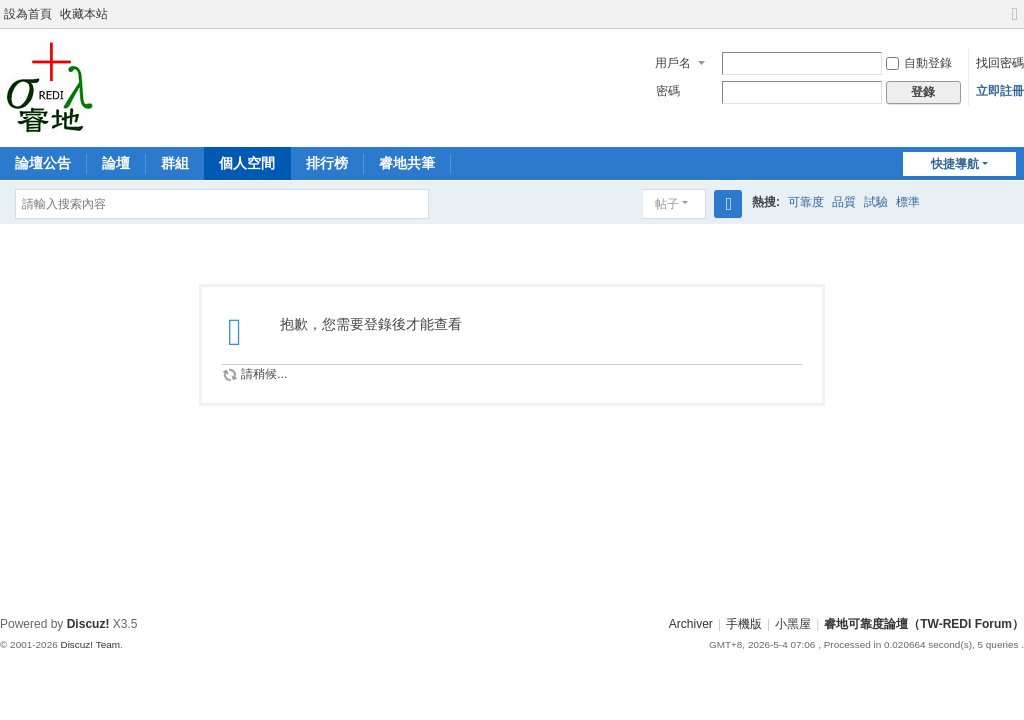  I want to click on 收藏本站, so click(84, 14).